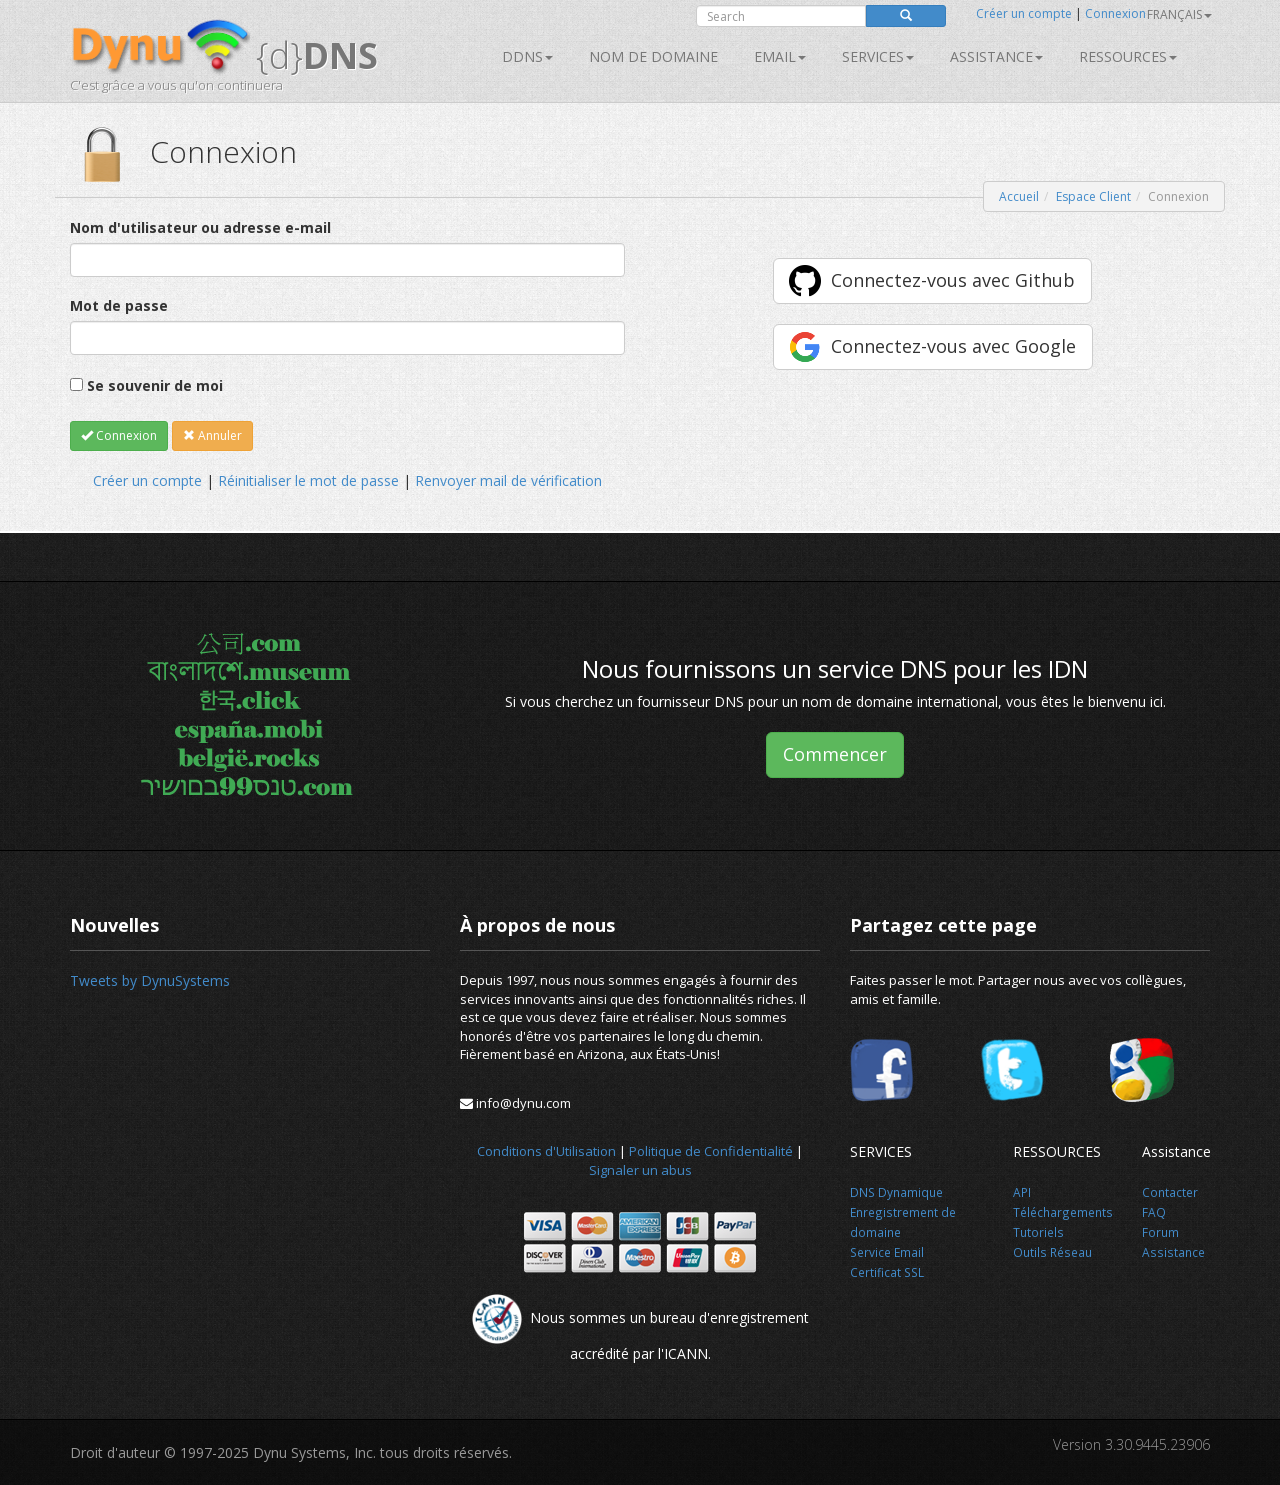 The image size is (1280, 1485). Describe the element at coordinates (1179, 14) in the screenshot. I see `français` at that location.